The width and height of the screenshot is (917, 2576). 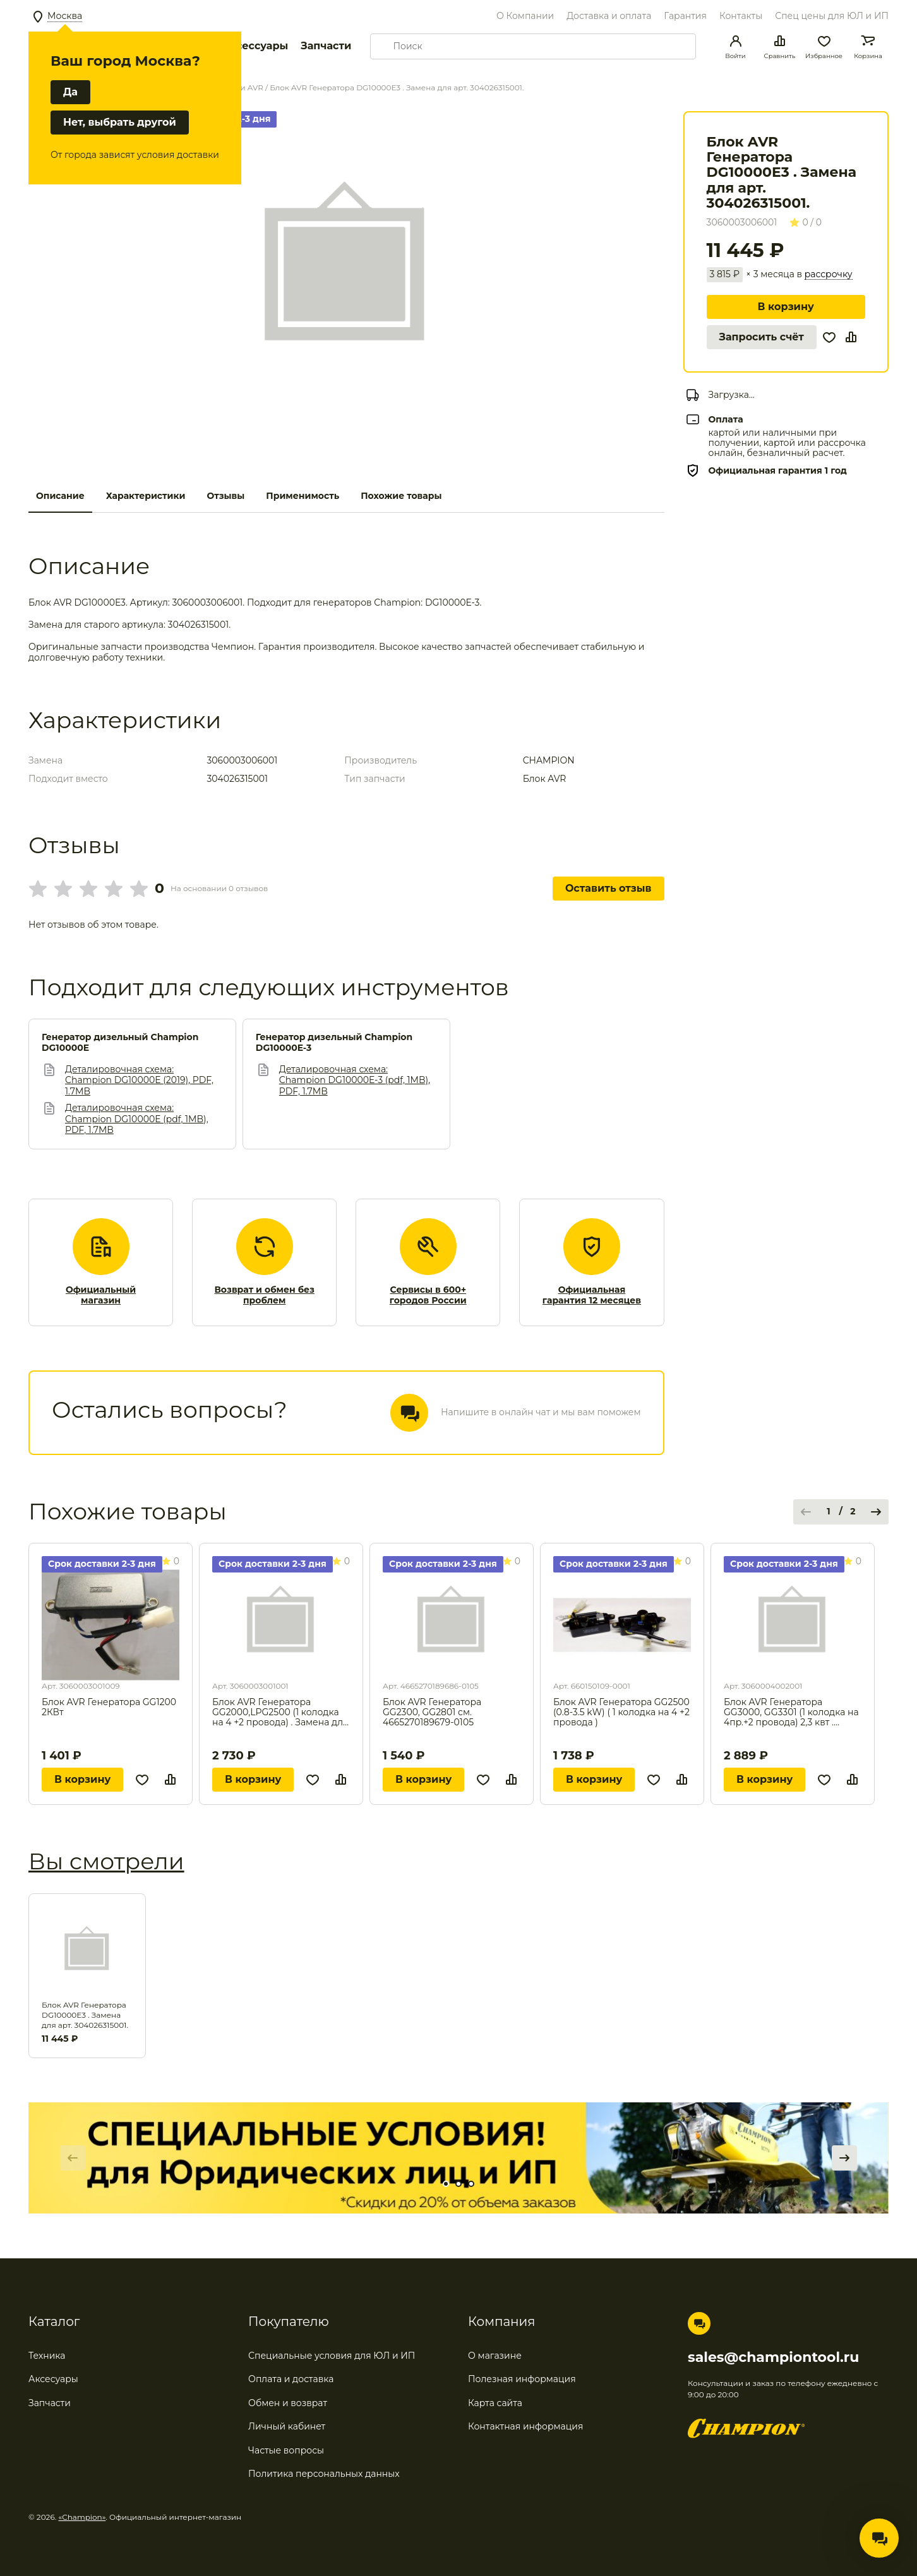 I want to click on Описание, so click(x=60, y=495).